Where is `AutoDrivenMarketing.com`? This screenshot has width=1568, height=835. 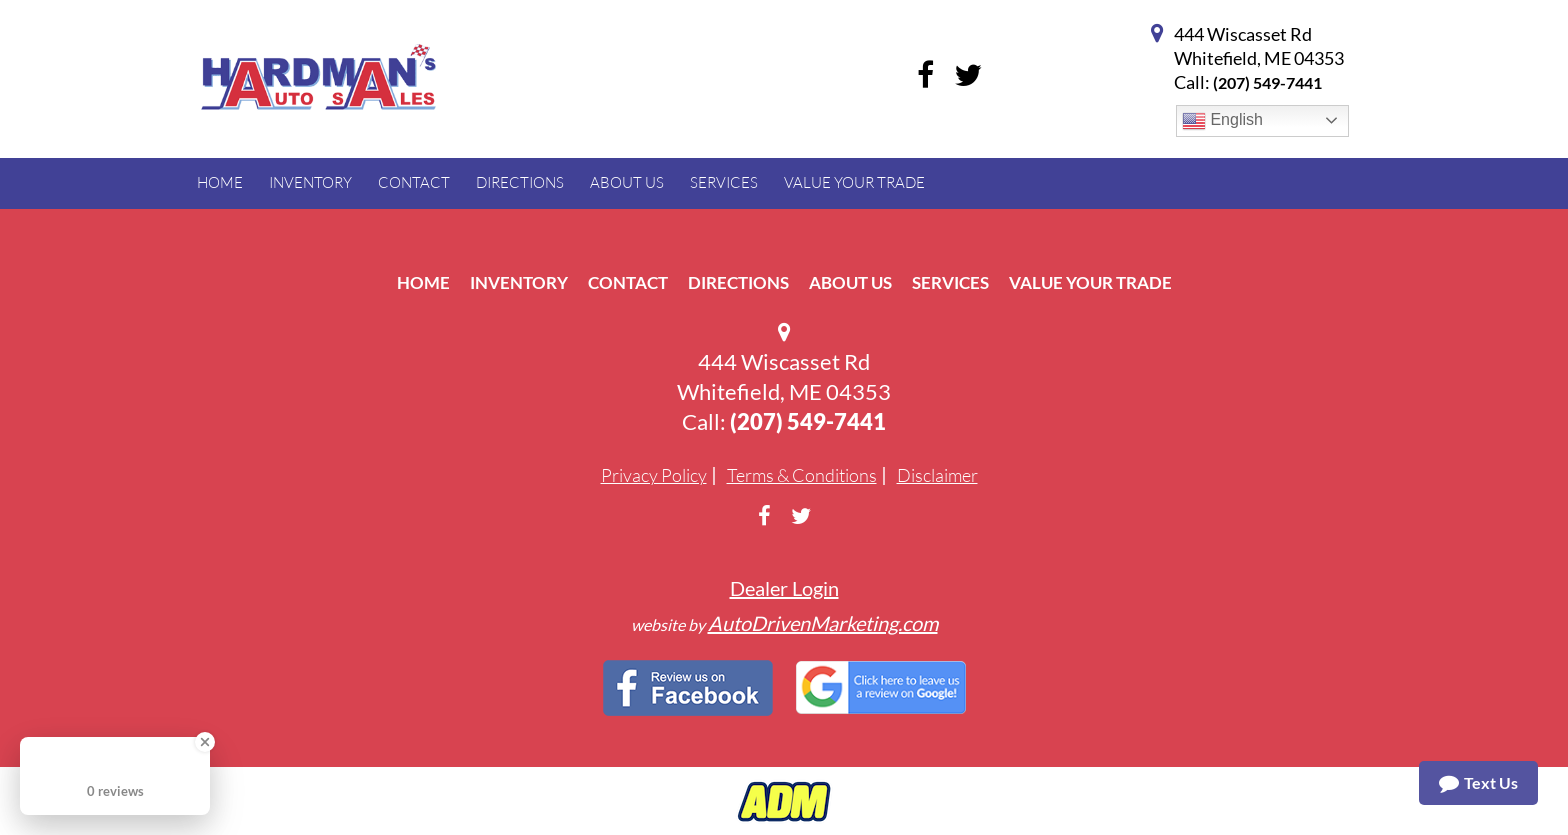
AutoDrivenMarketing.com is located at coordinates (823, 623).